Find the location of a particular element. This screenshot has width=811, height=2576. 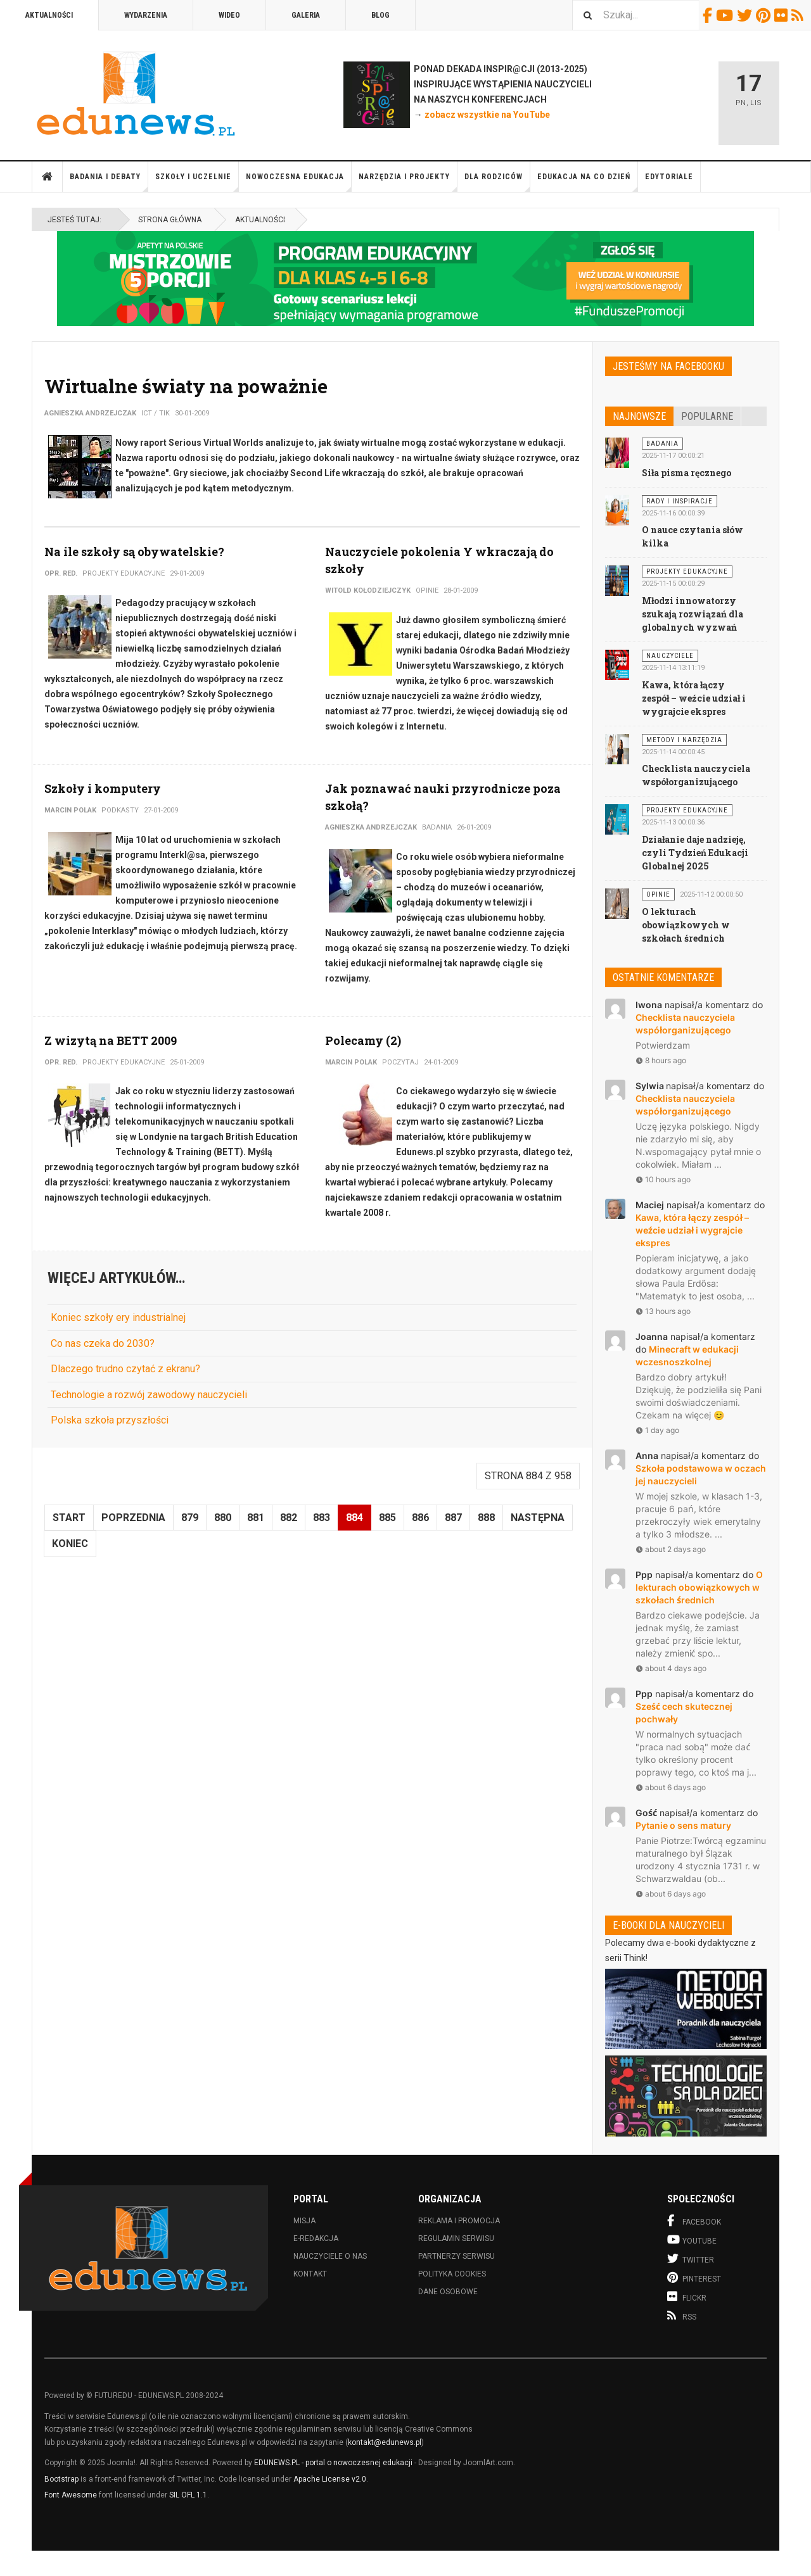

koniec is located at coordinates (70, 1543).